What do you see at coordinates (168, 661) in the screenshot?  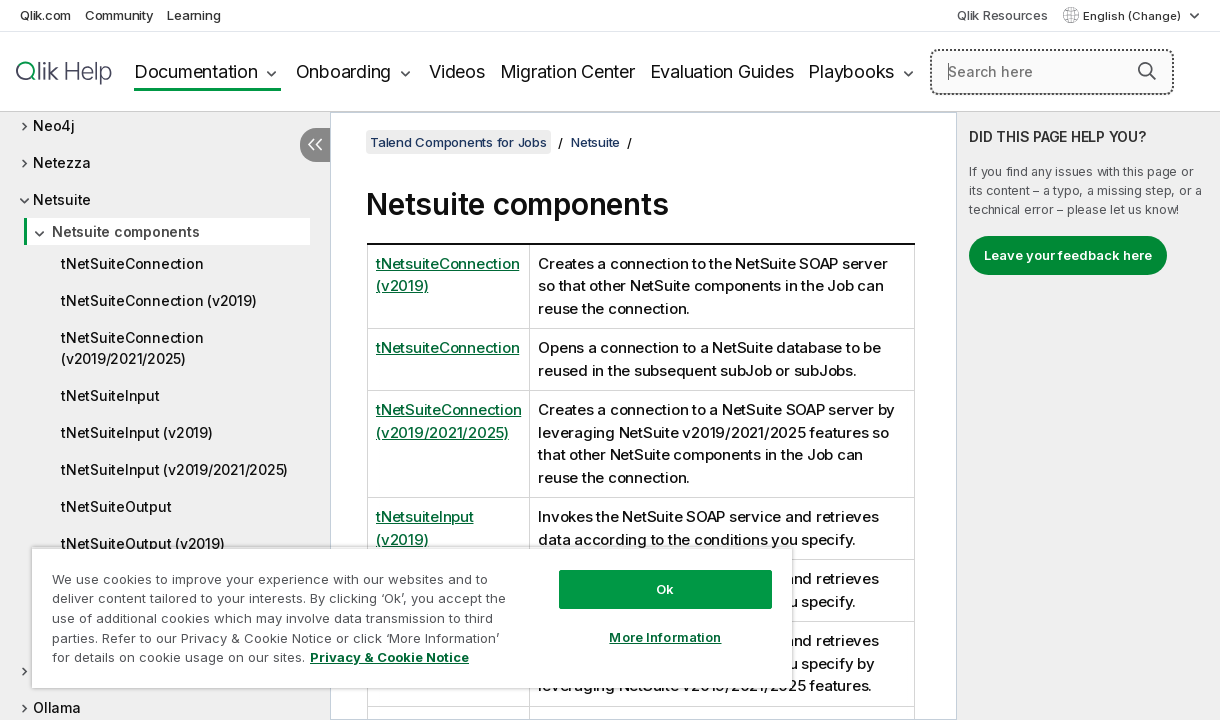 I see `Privacy & Cookie Notice [More information about your privacy, opens in a new tab]` at bounding box center [168, 661].